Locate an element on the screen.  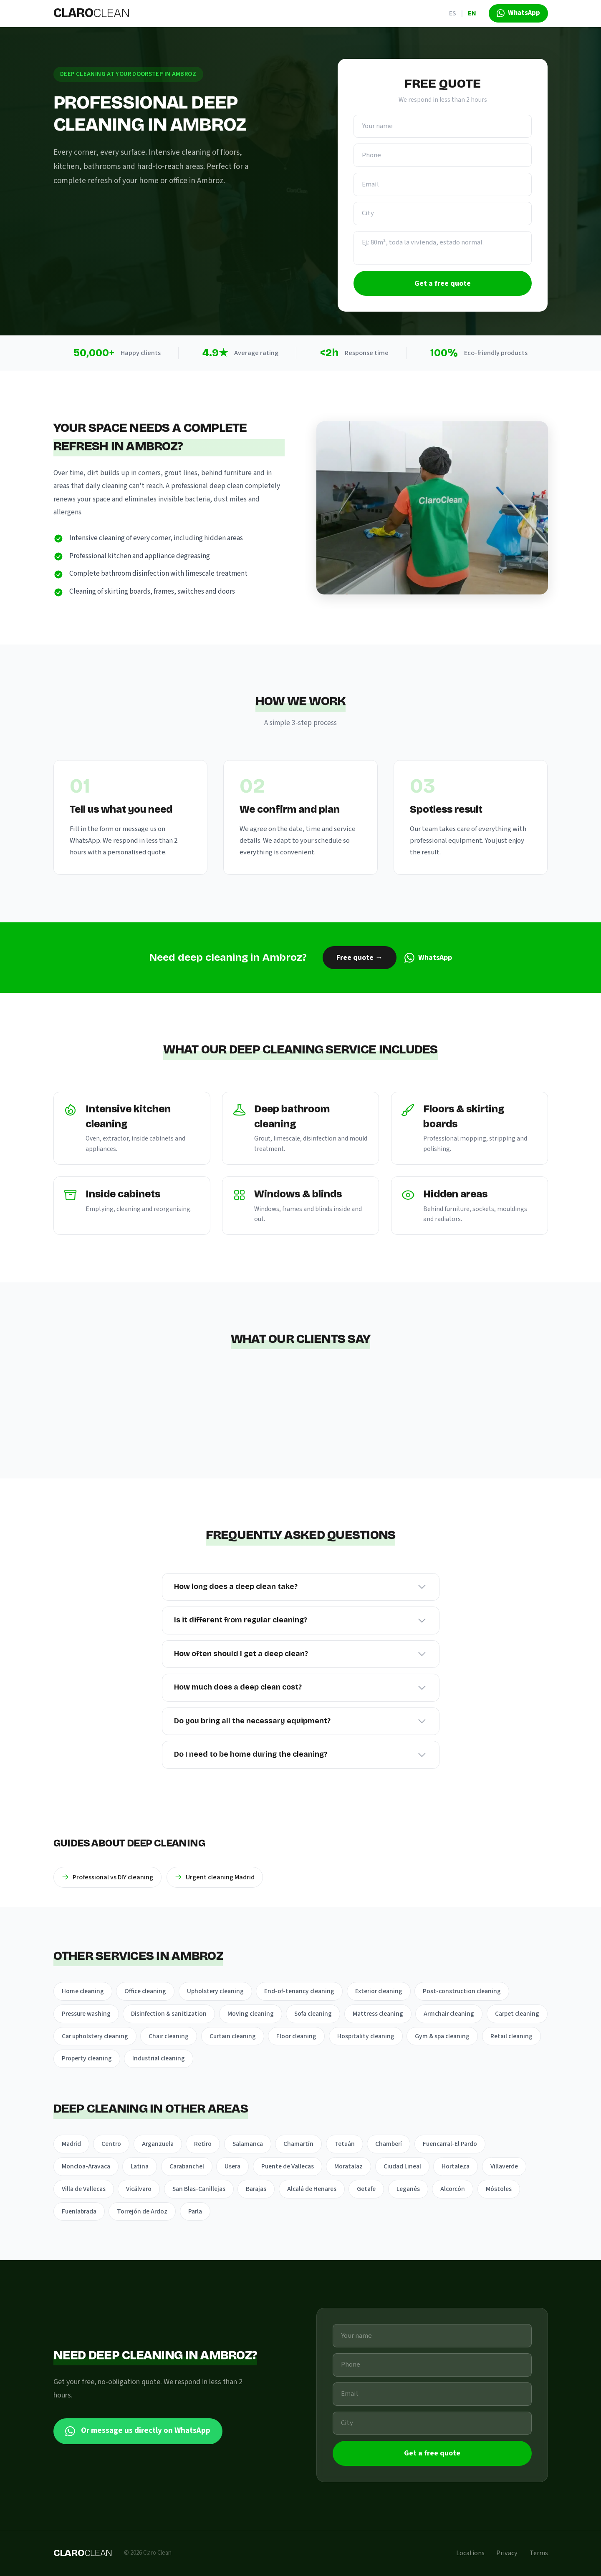
Chamartín is located at coordinates (298, 2143).